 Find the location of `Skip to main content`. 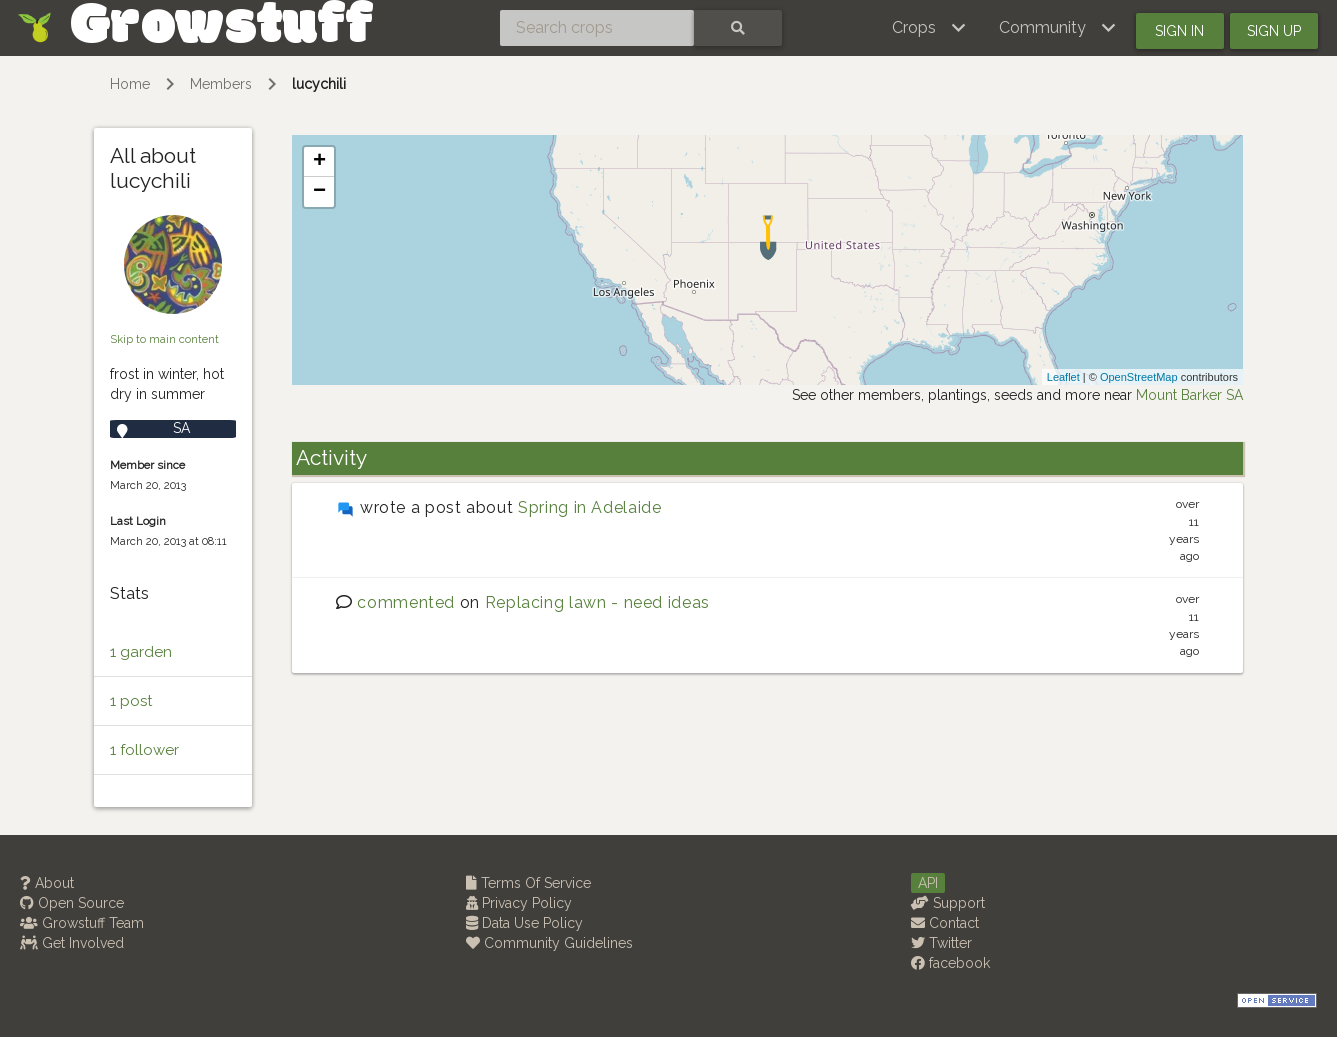

Skip to main content is located at coordinates (164, 339).